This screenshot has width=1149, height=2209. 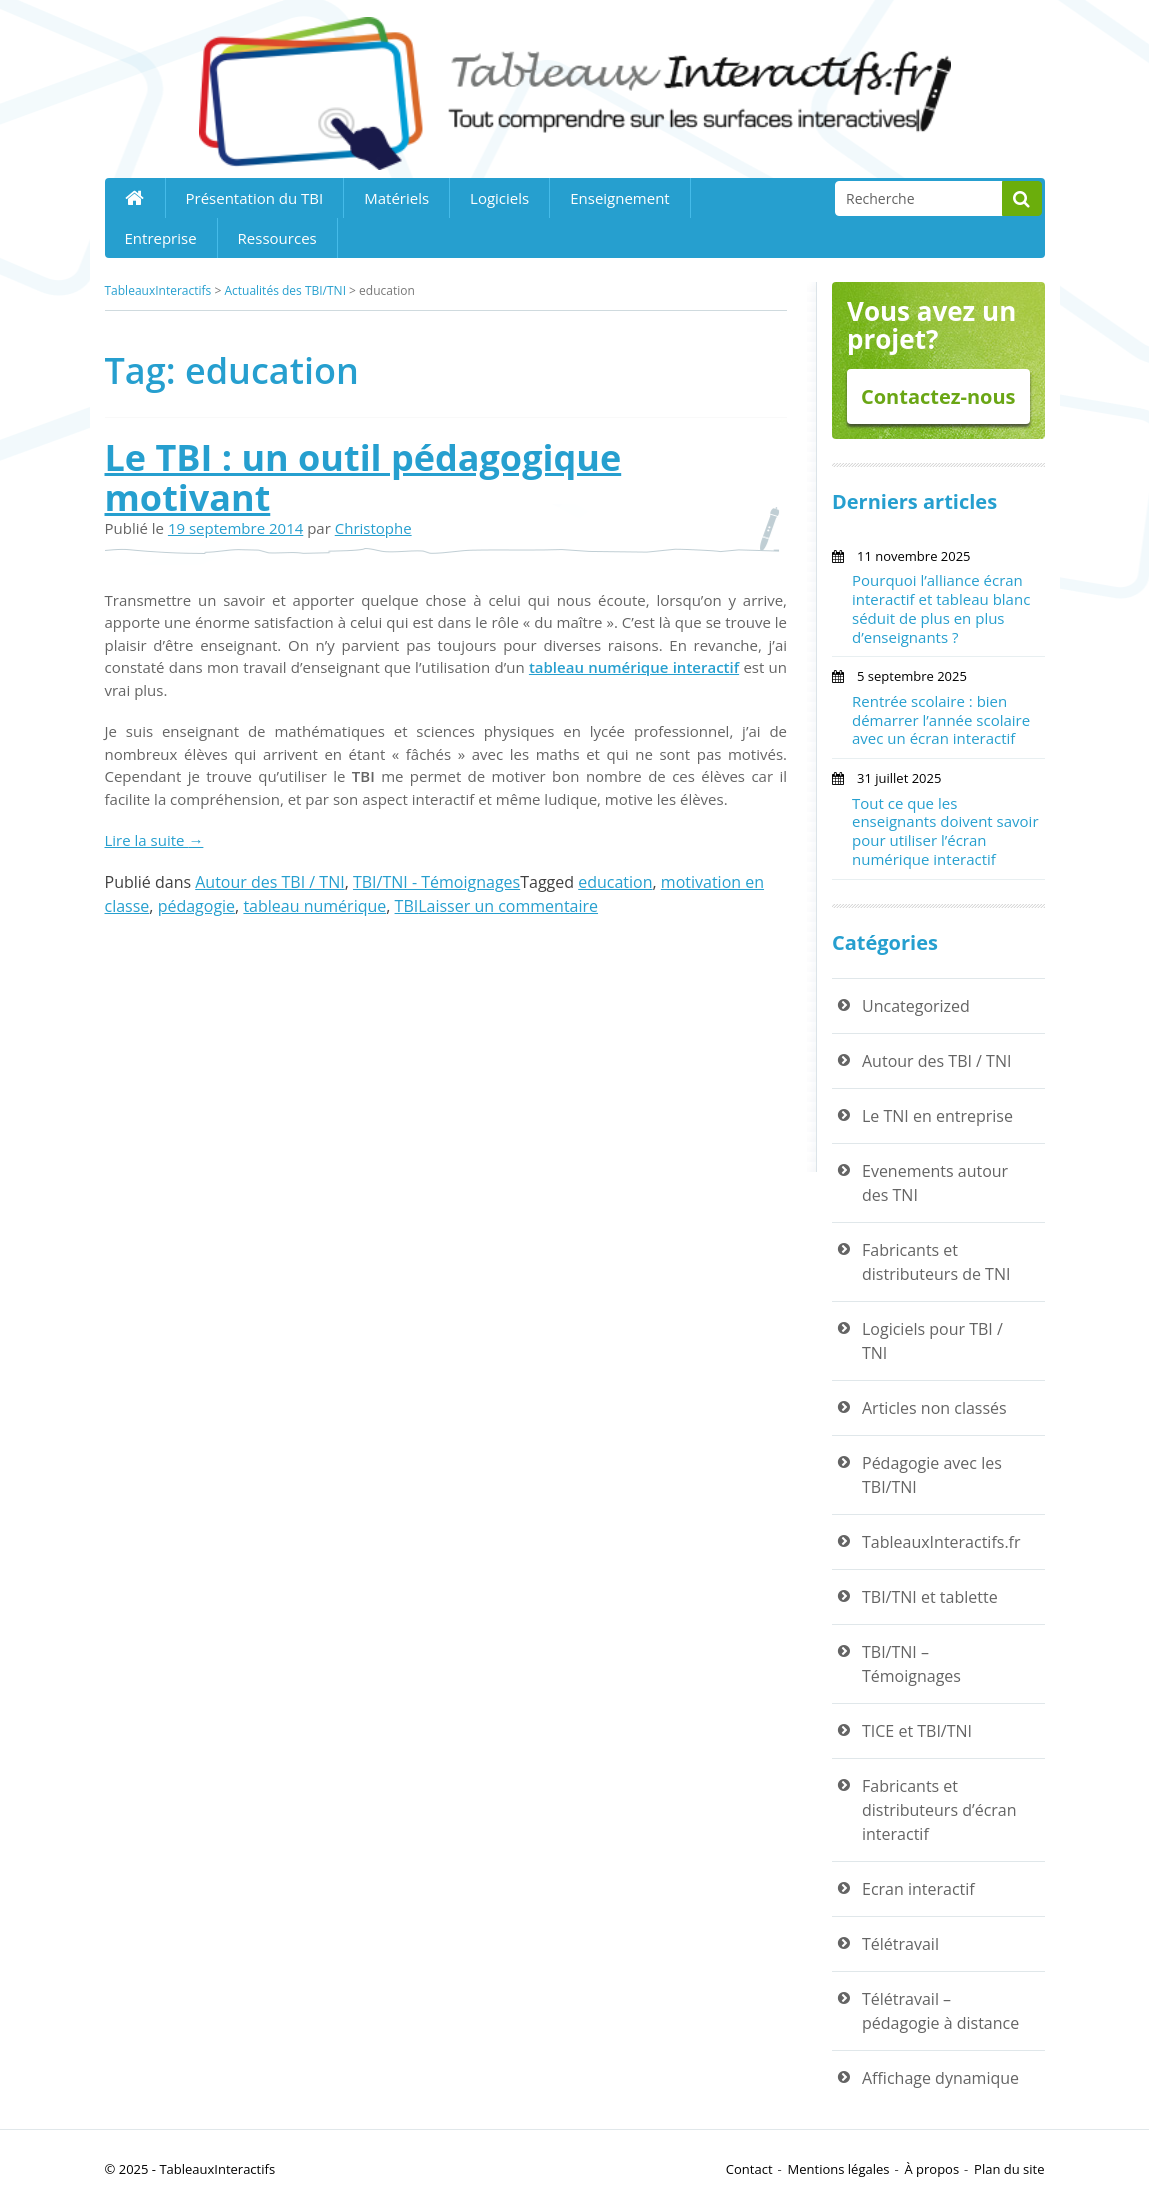 I want to click on Christophe, so click(x=373, y=528).